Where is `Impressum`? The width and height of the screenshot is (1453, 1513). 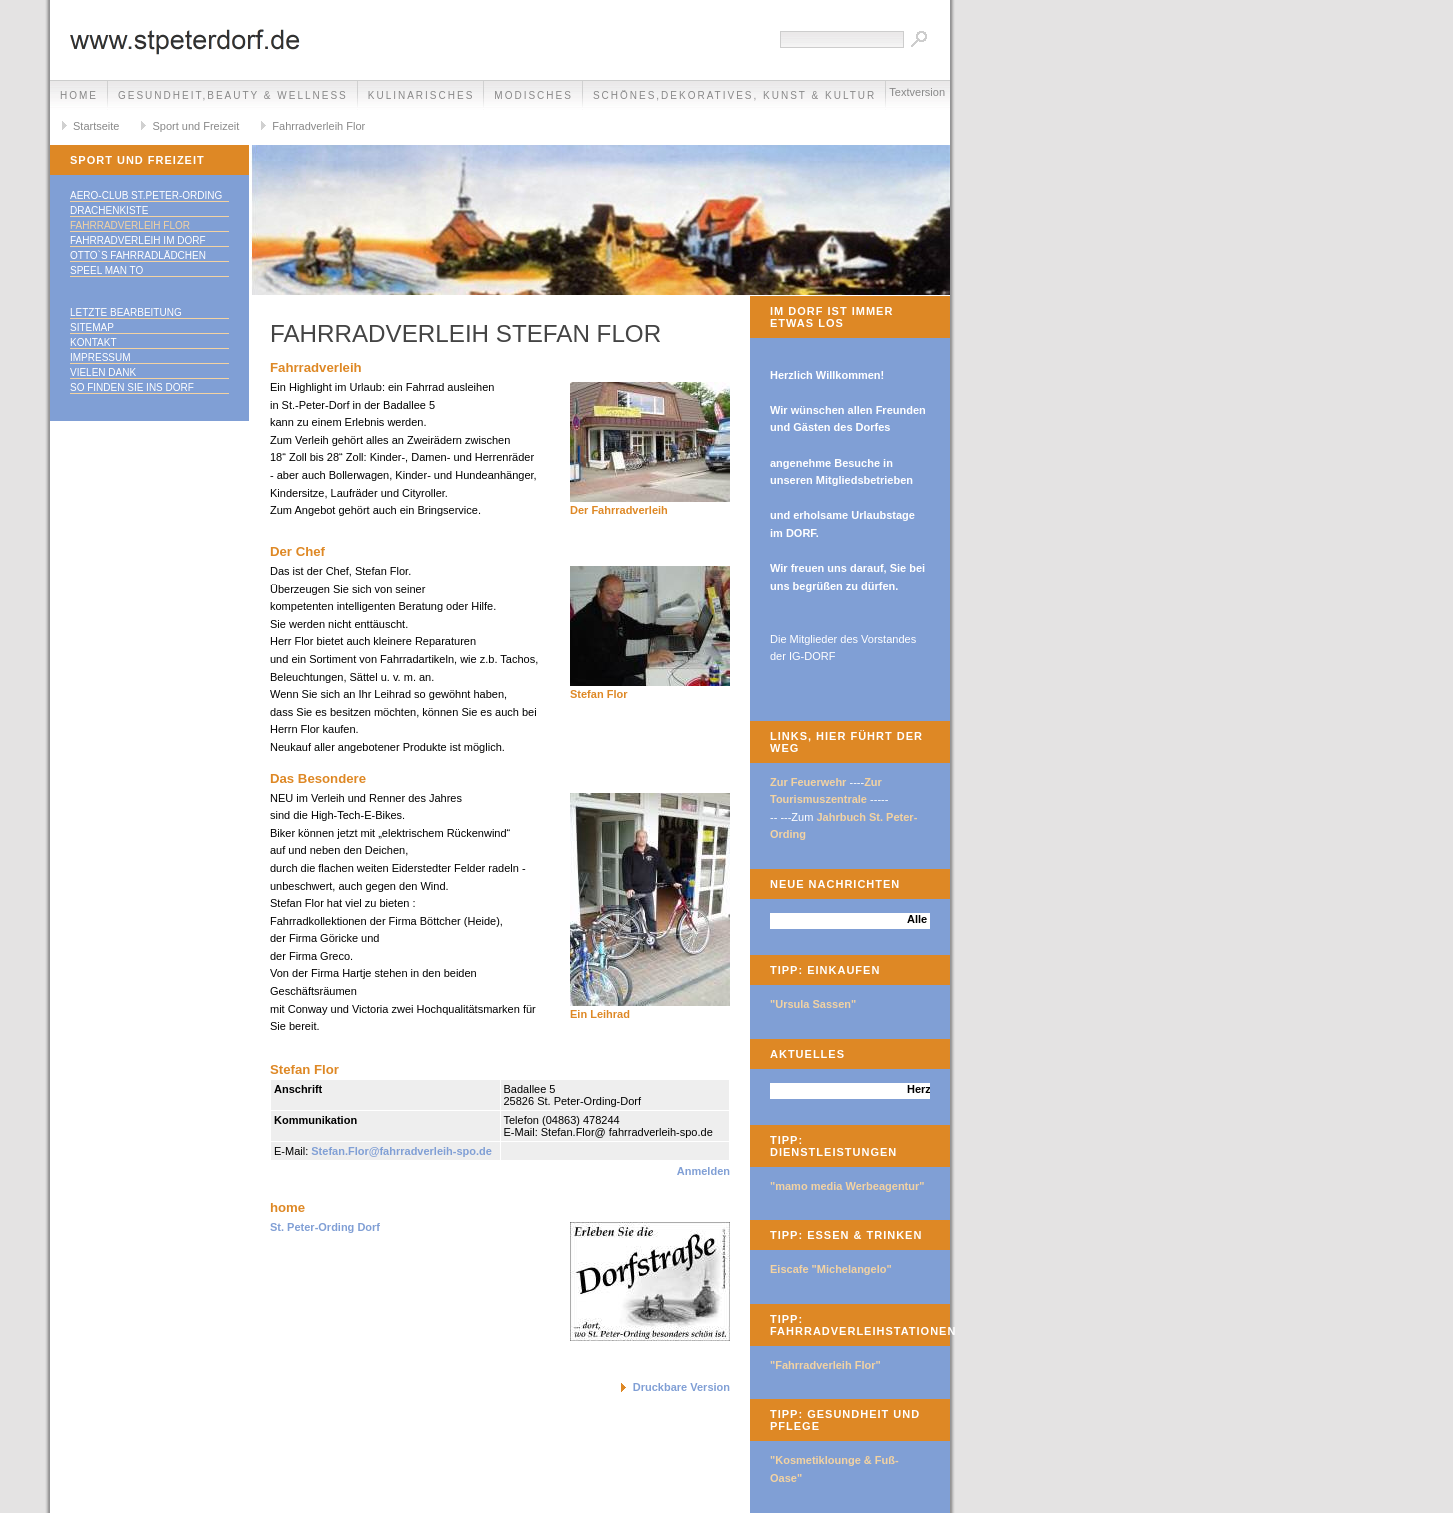 Impressum is located at coordinates (100, 357).